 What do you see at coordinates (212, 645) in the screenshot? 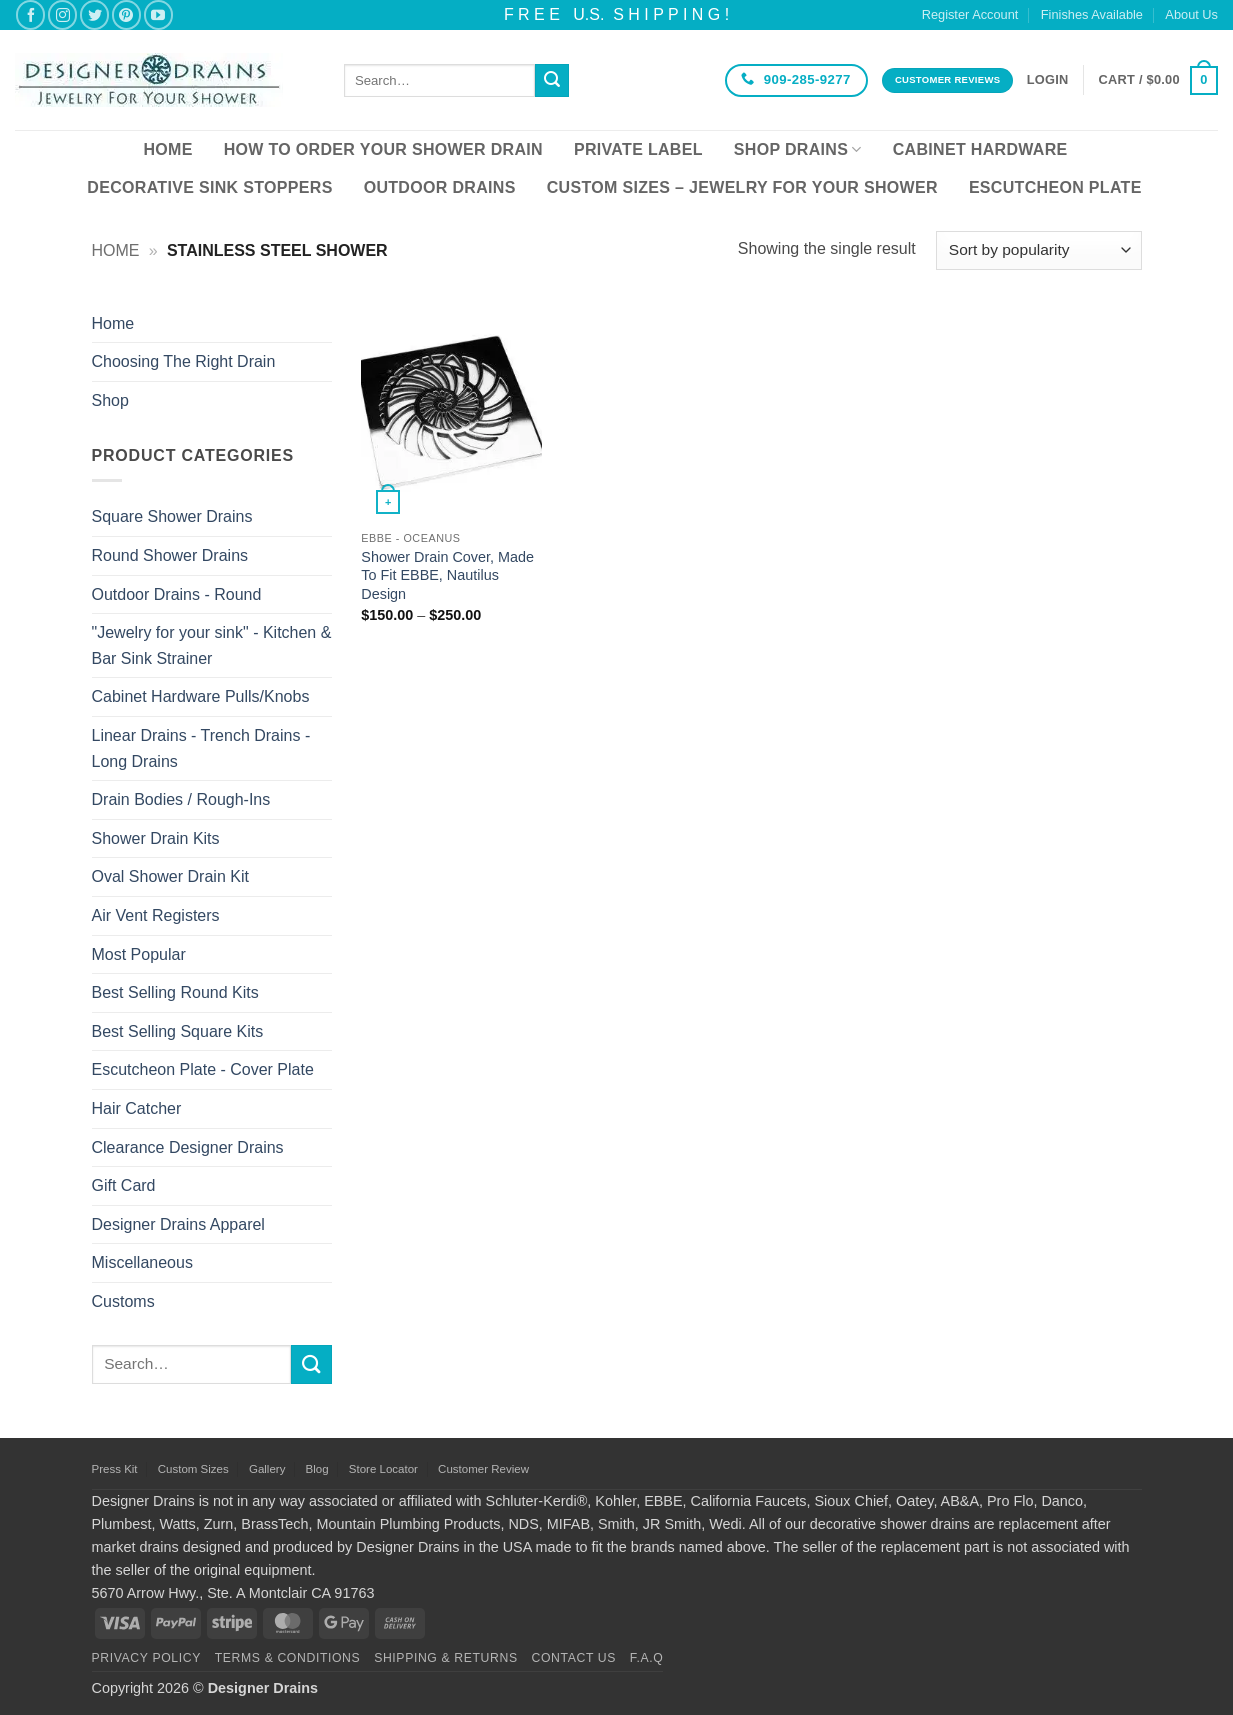
I see `"Jewelry for your sink" - Kitchen & Bar Sink Strainer` at bounding box center [212, 645].